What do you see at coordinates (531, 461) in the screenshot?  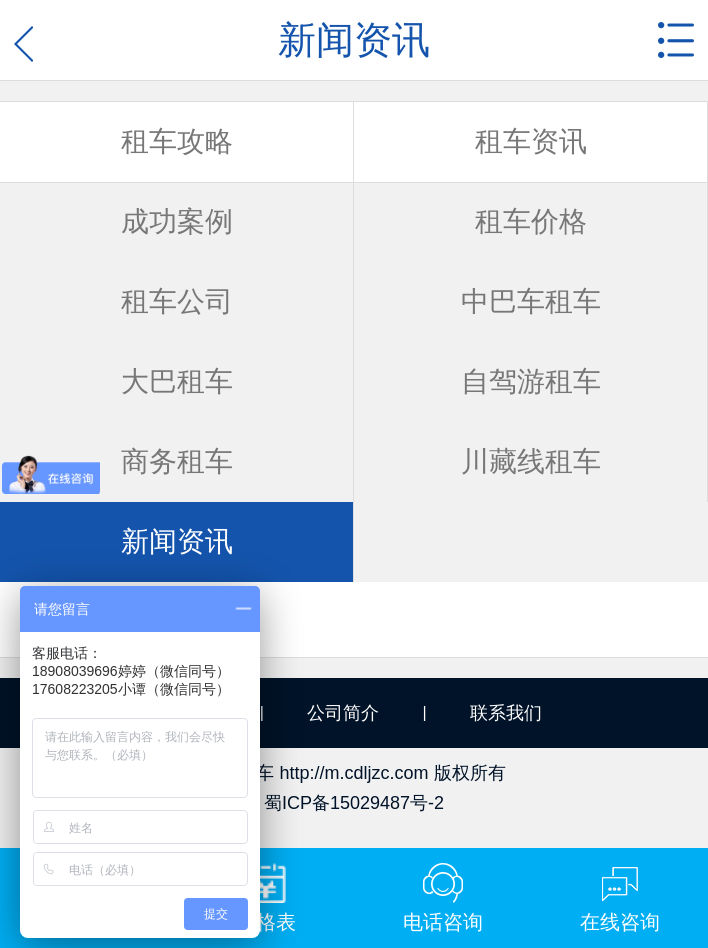 I see `川藏线租车` at bounding box center [531, 461].